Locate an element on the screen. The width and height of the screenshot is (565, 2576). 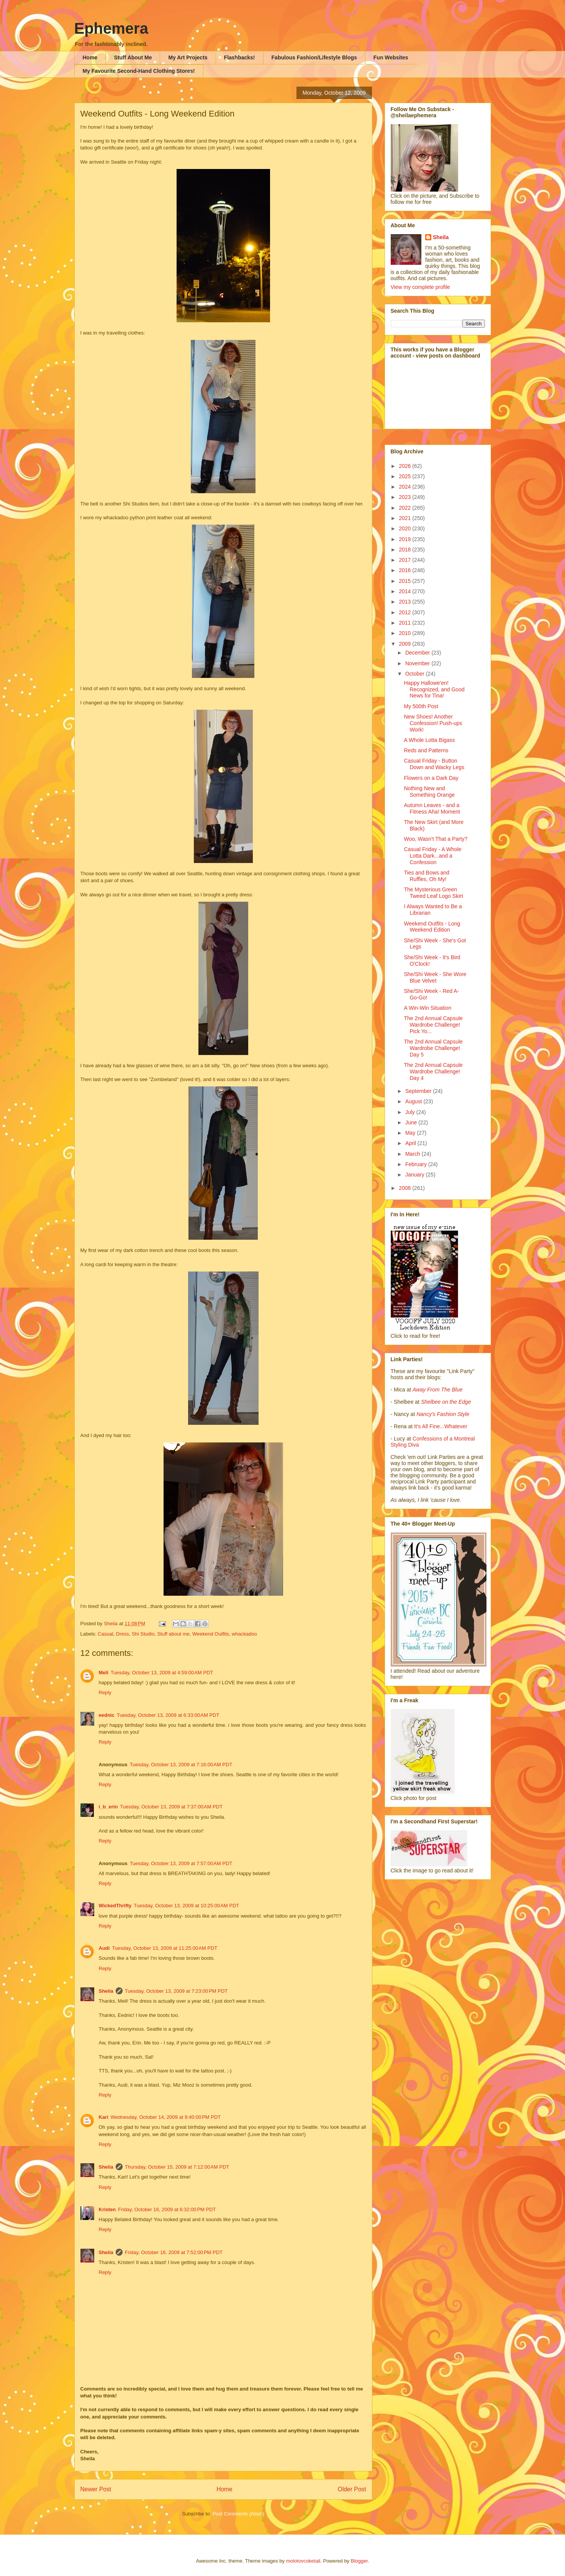
A Win-Win Situation is located at coordinates (427, 1008).